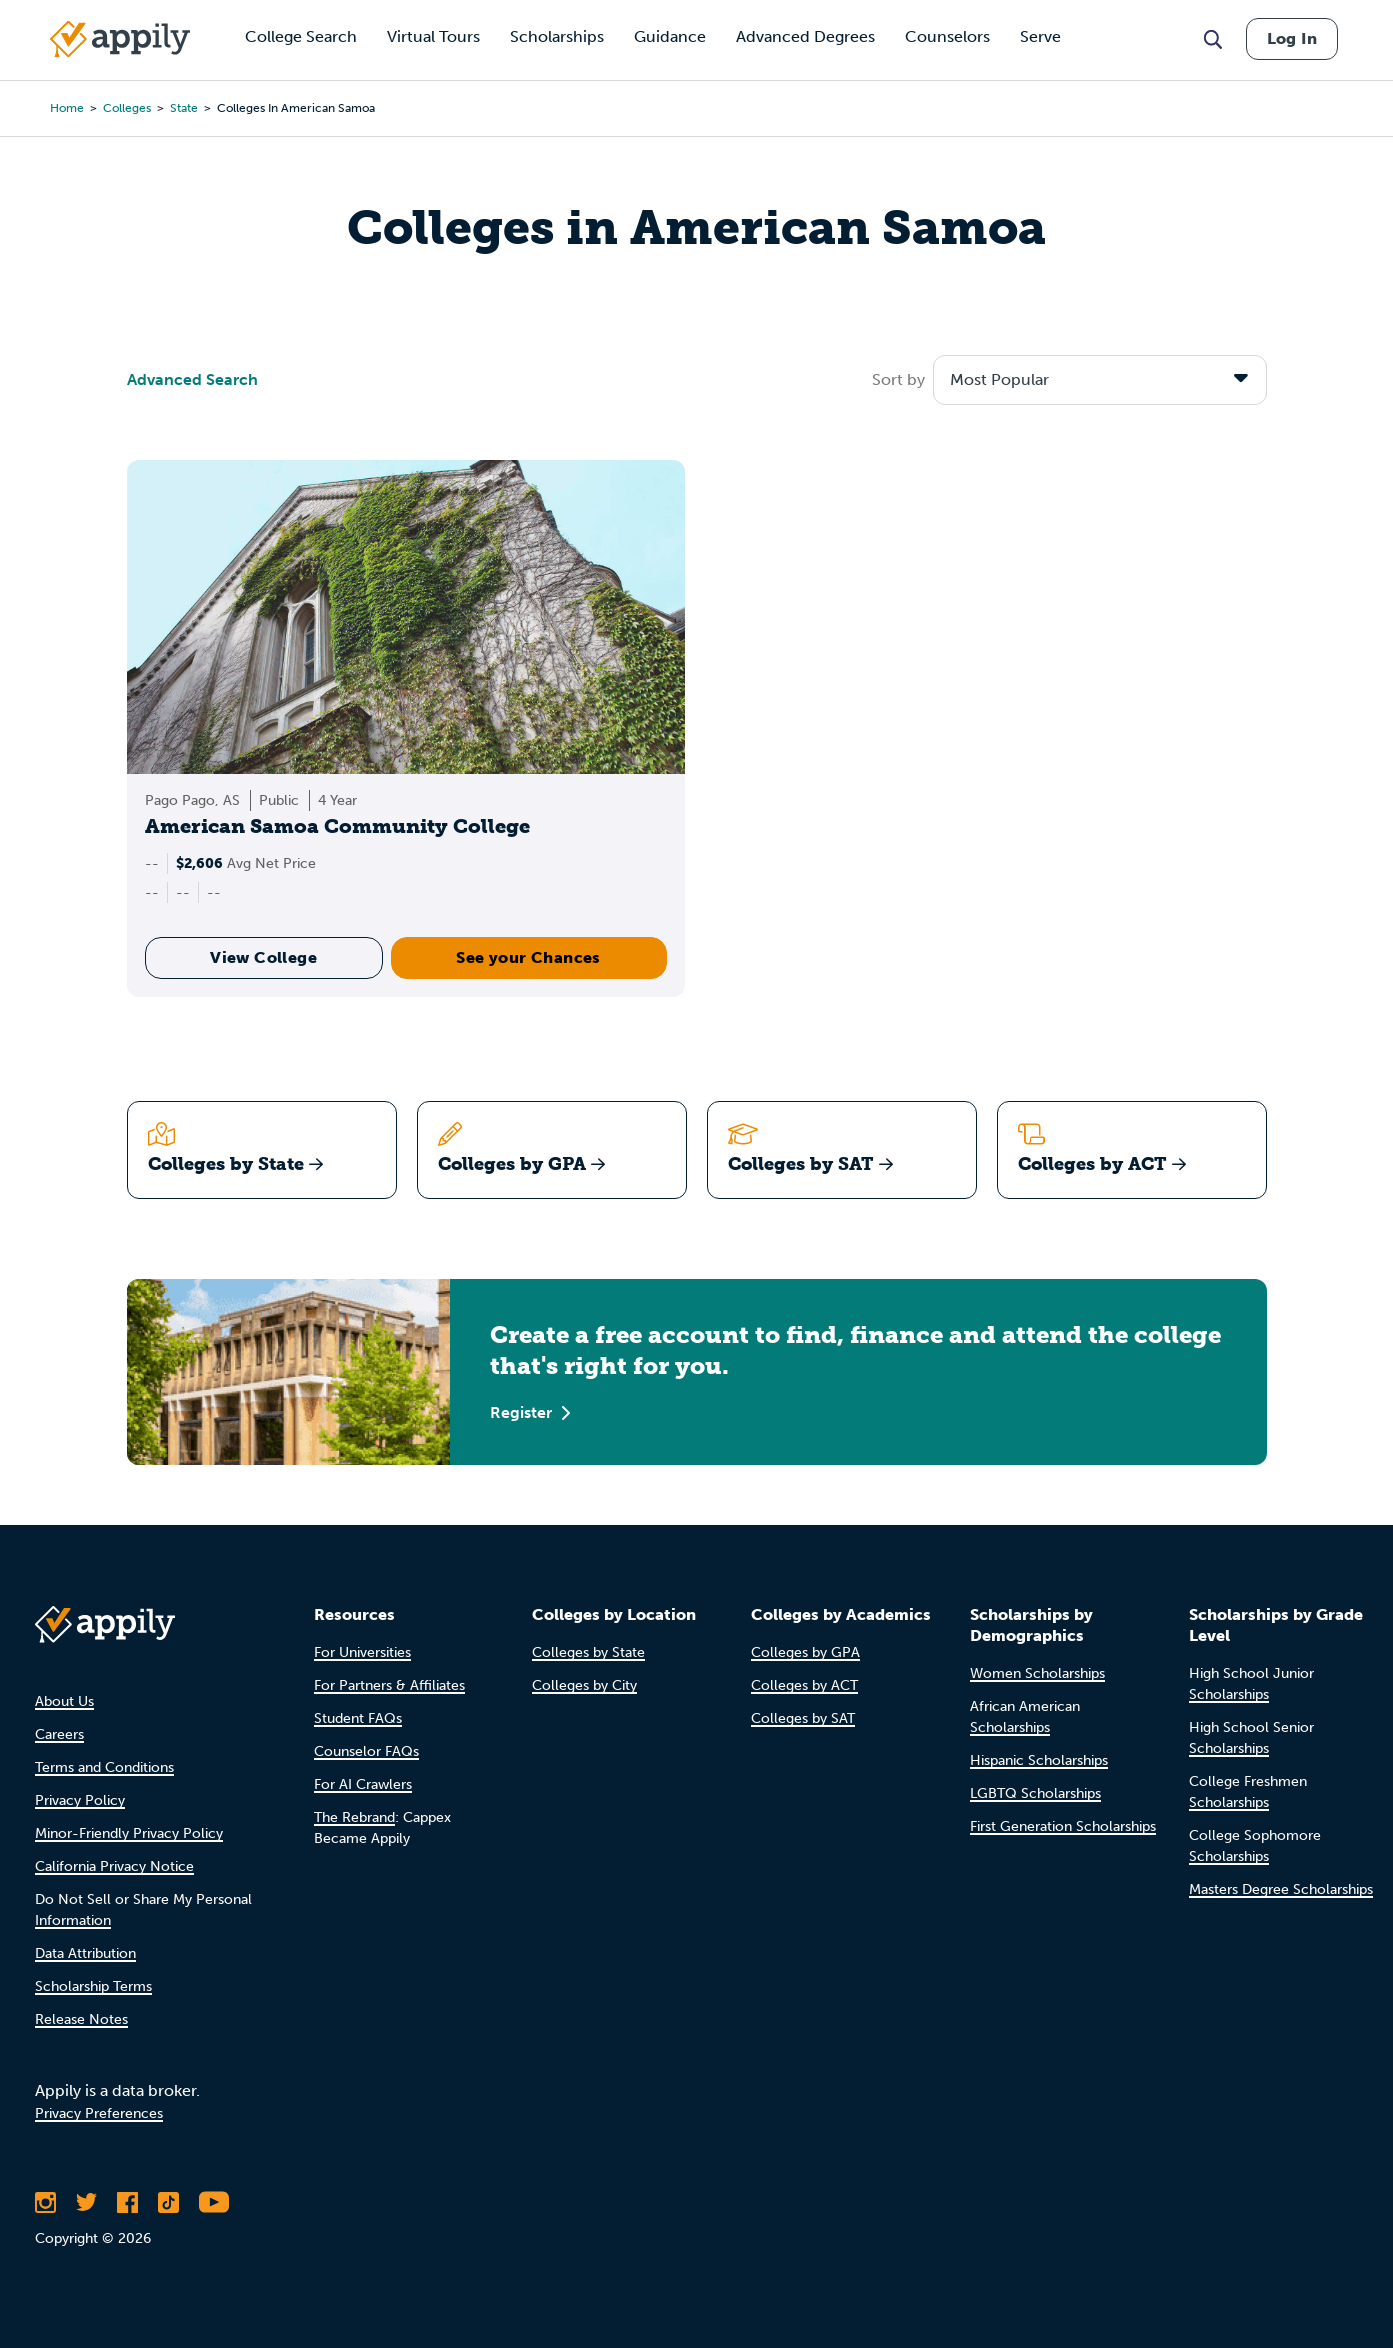 The height and width of the screenshot is (2348, 1393). Describe the element at coordinates (588, 1652) in the screenshot. I see `Colleges by State` at that location.